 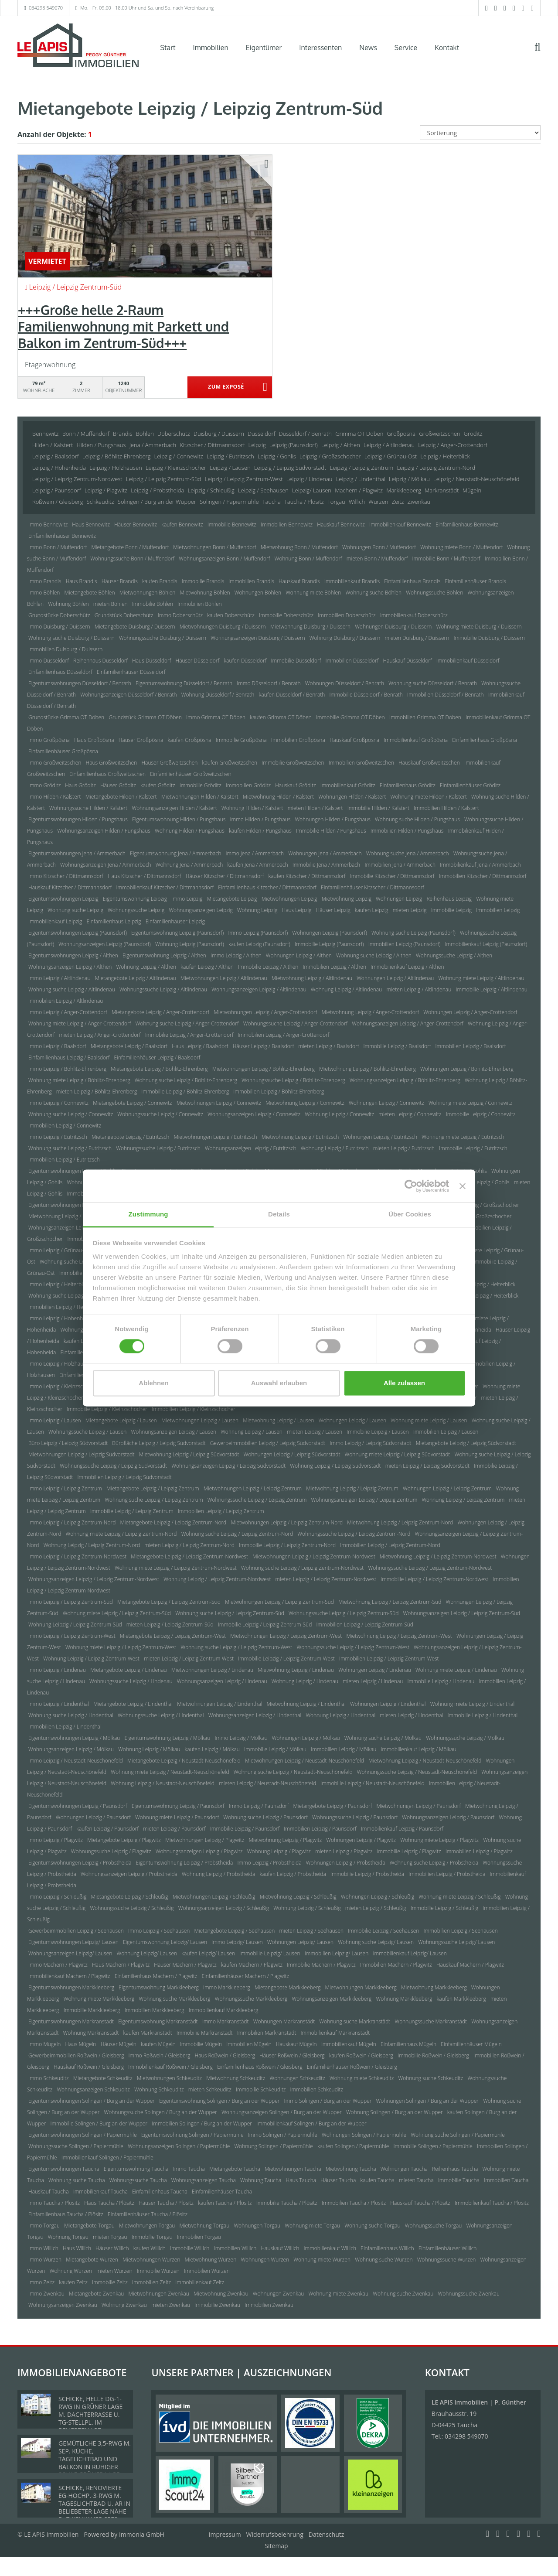 I want to click on Mietangebote Leipzig / Baalsdorf, so click(x=129, y=1046).